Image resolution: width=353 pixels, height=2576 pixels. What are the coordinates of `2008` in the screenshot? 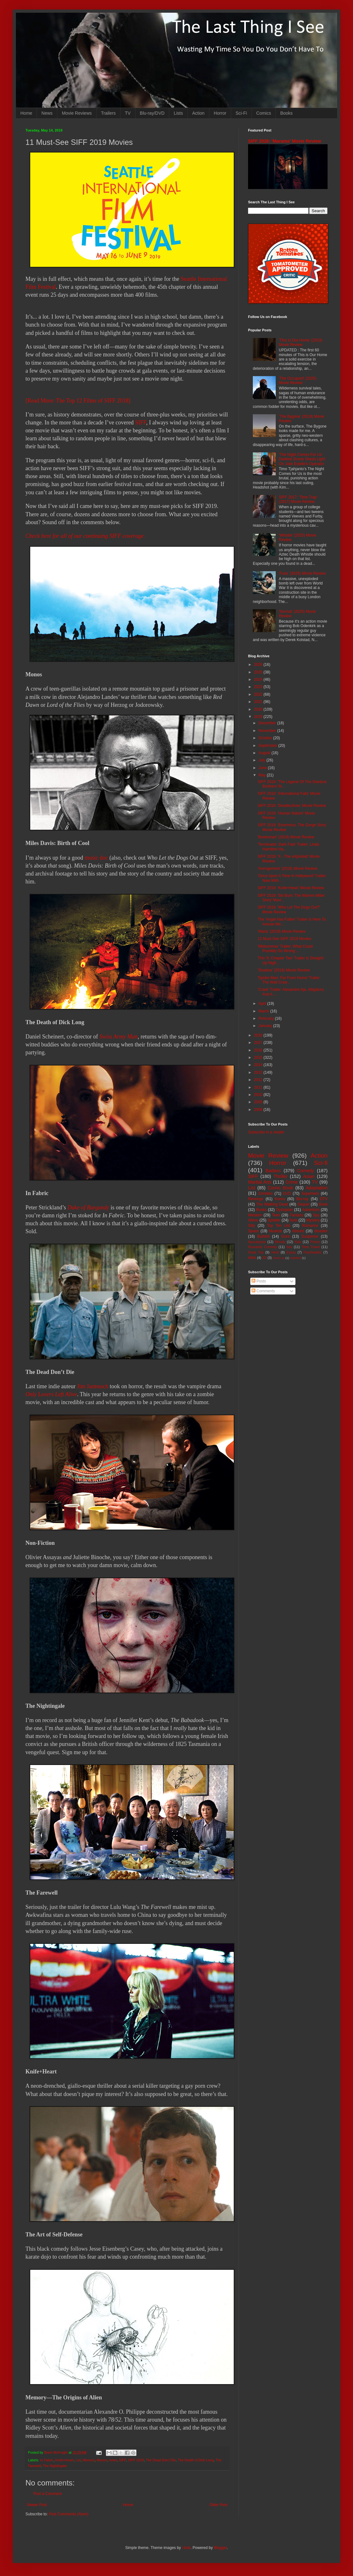 It's located at (259, 1109).